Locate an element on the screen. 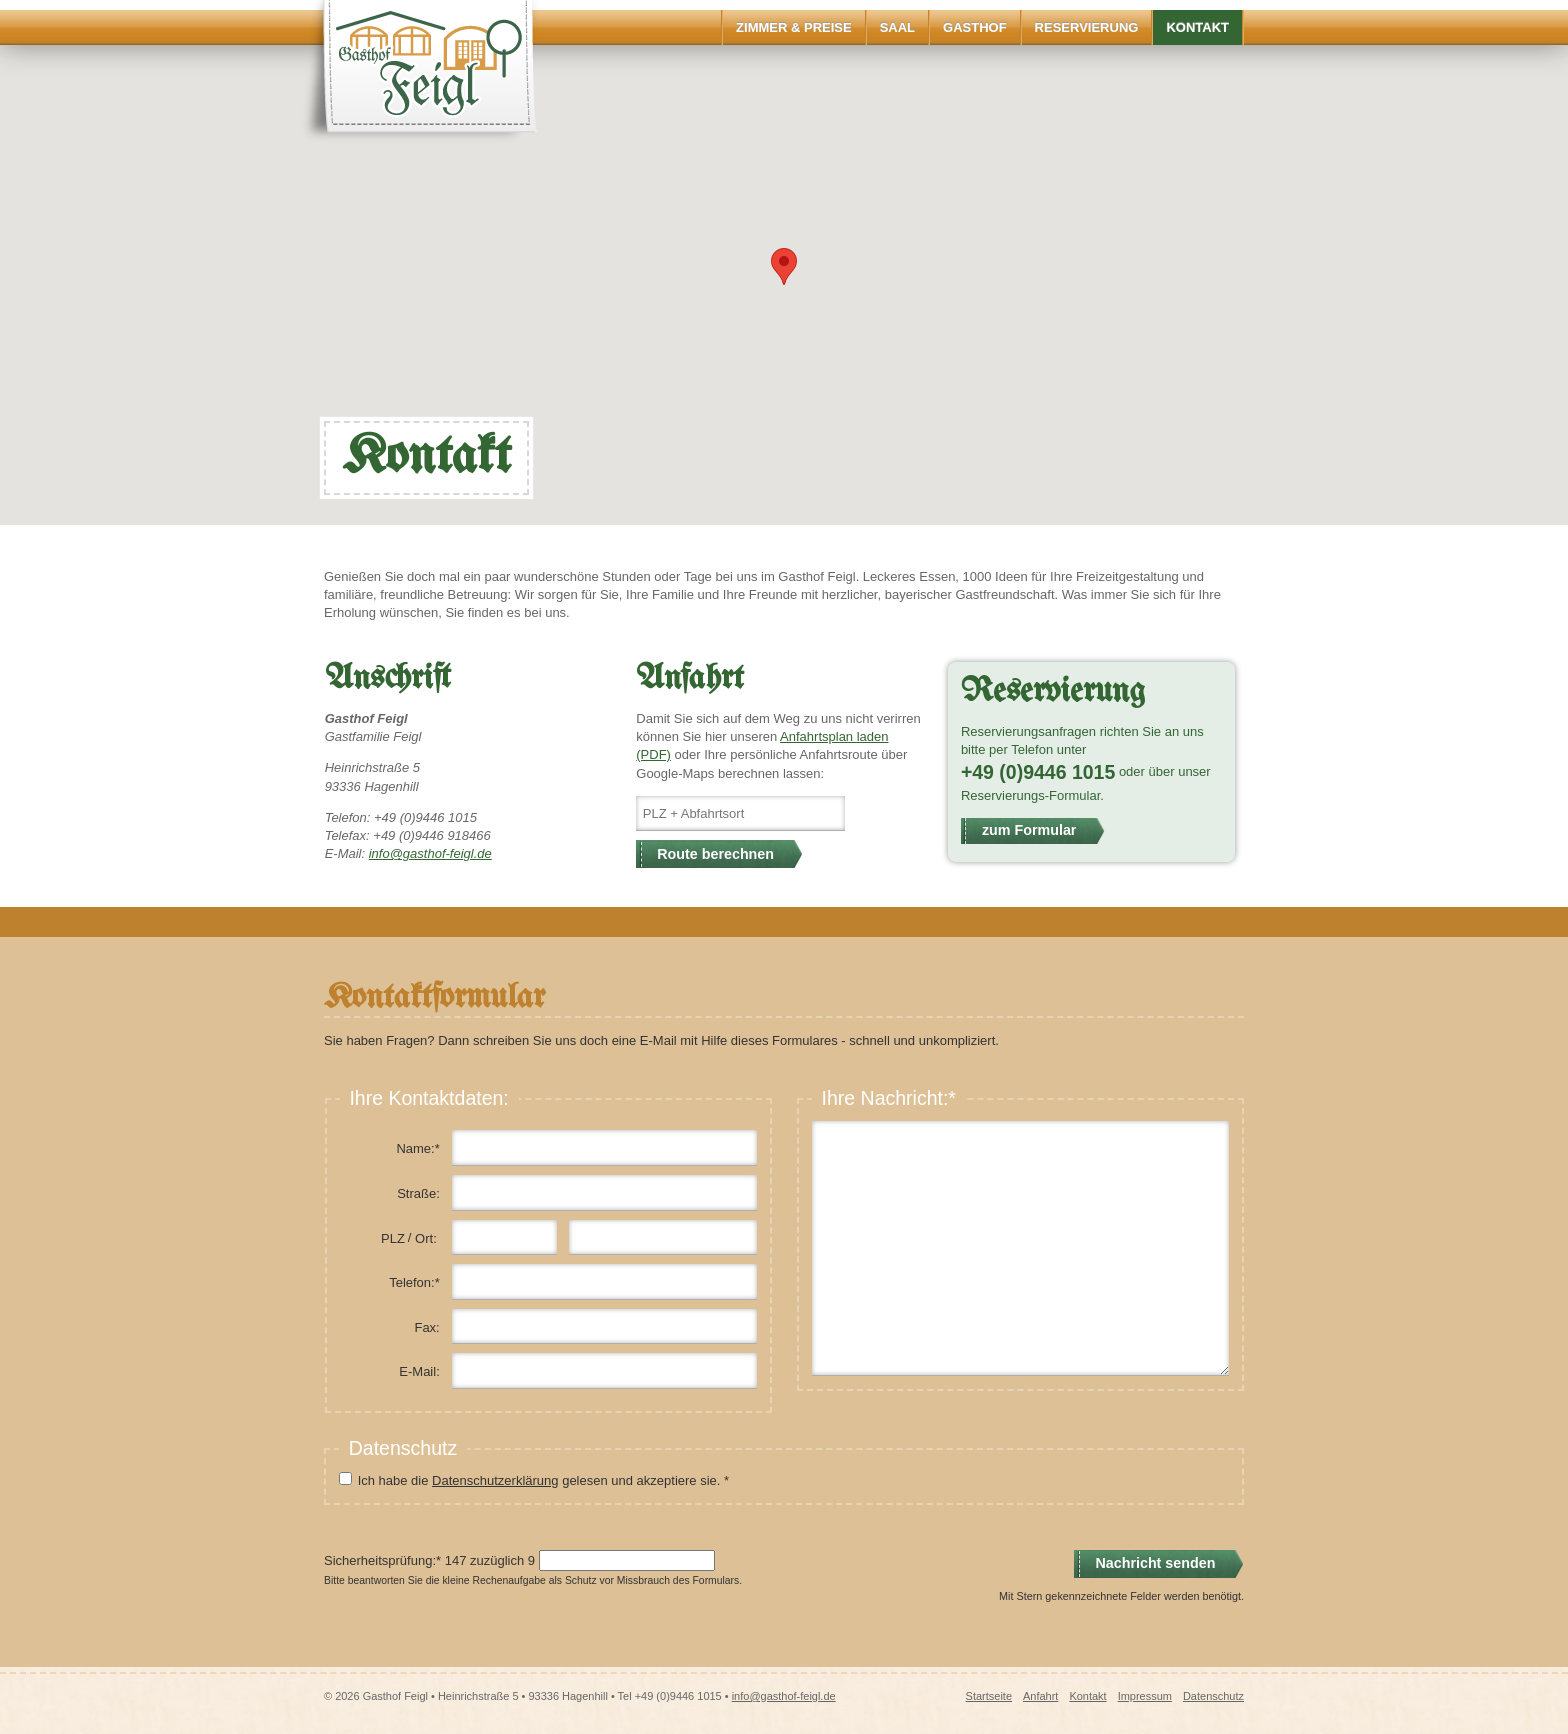 This screenshot has width=1568, height=1734. Startseite is located at coordinates (989, 1696).